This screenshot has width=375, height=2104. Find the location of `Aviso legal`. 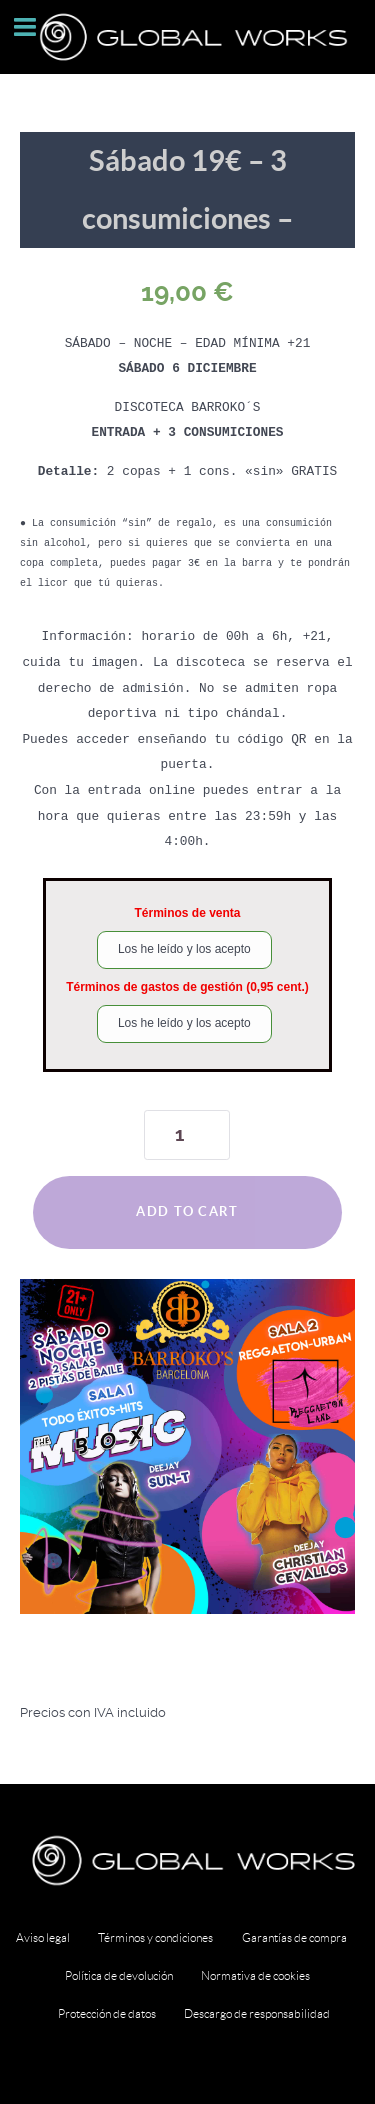

Aviso legal is located at coordinates (43, 1937).